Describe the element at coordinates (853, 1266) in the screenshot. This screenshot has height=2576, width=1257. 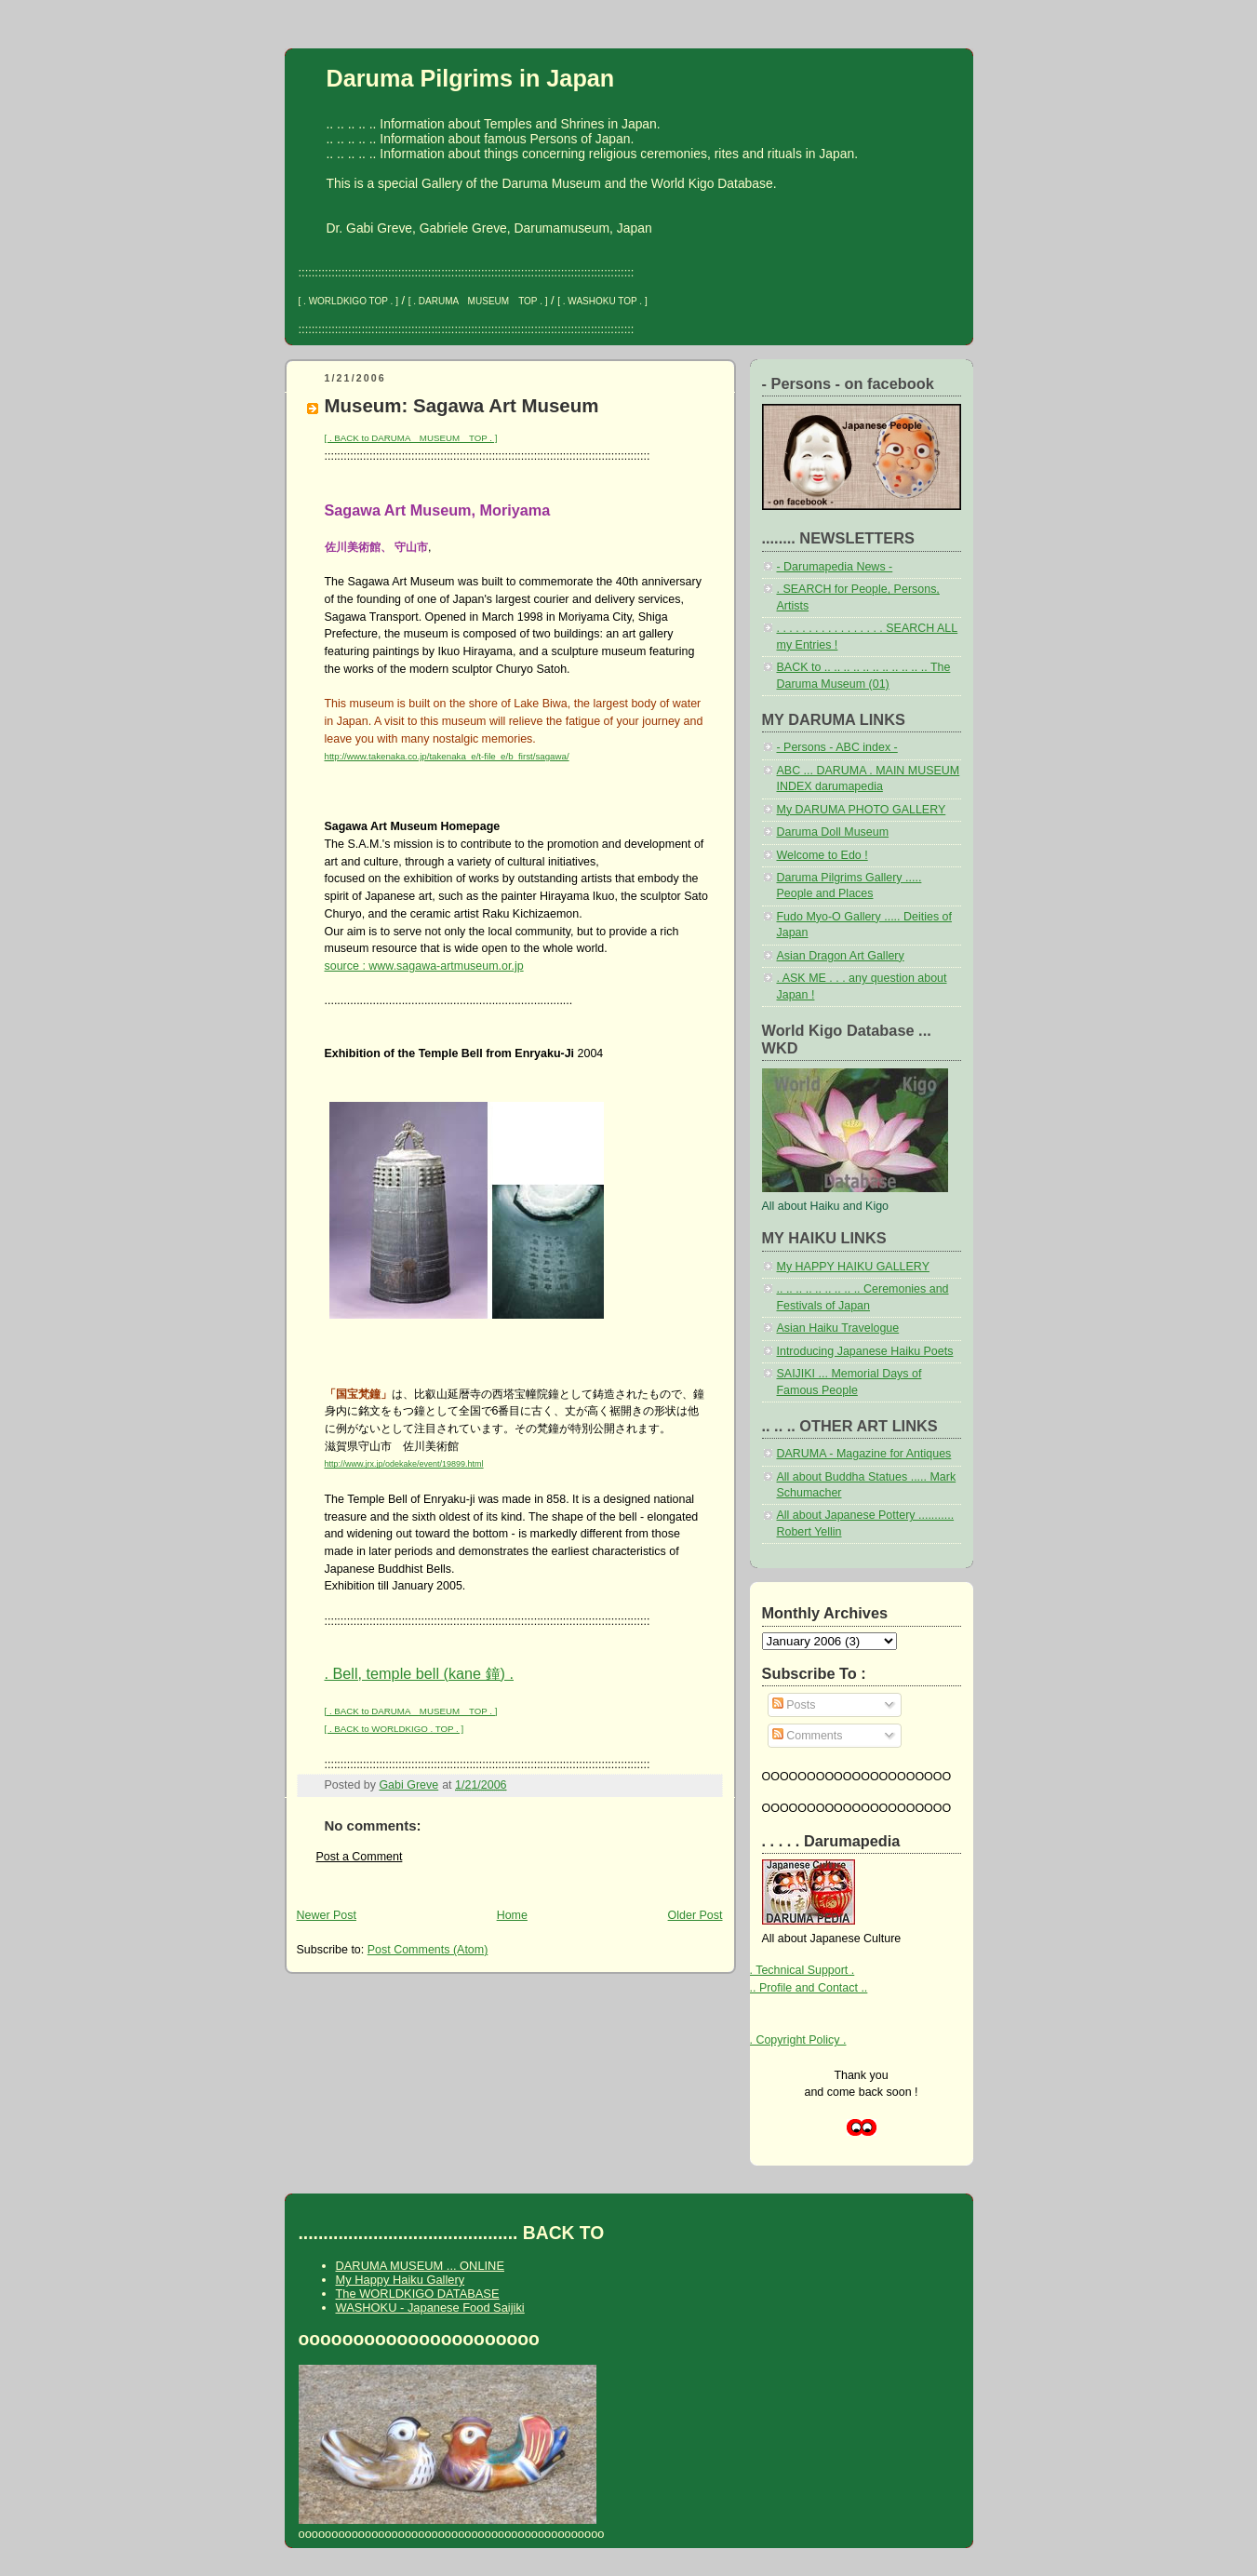
I see `My HAPPY HAIKU GALLERY` at that location.